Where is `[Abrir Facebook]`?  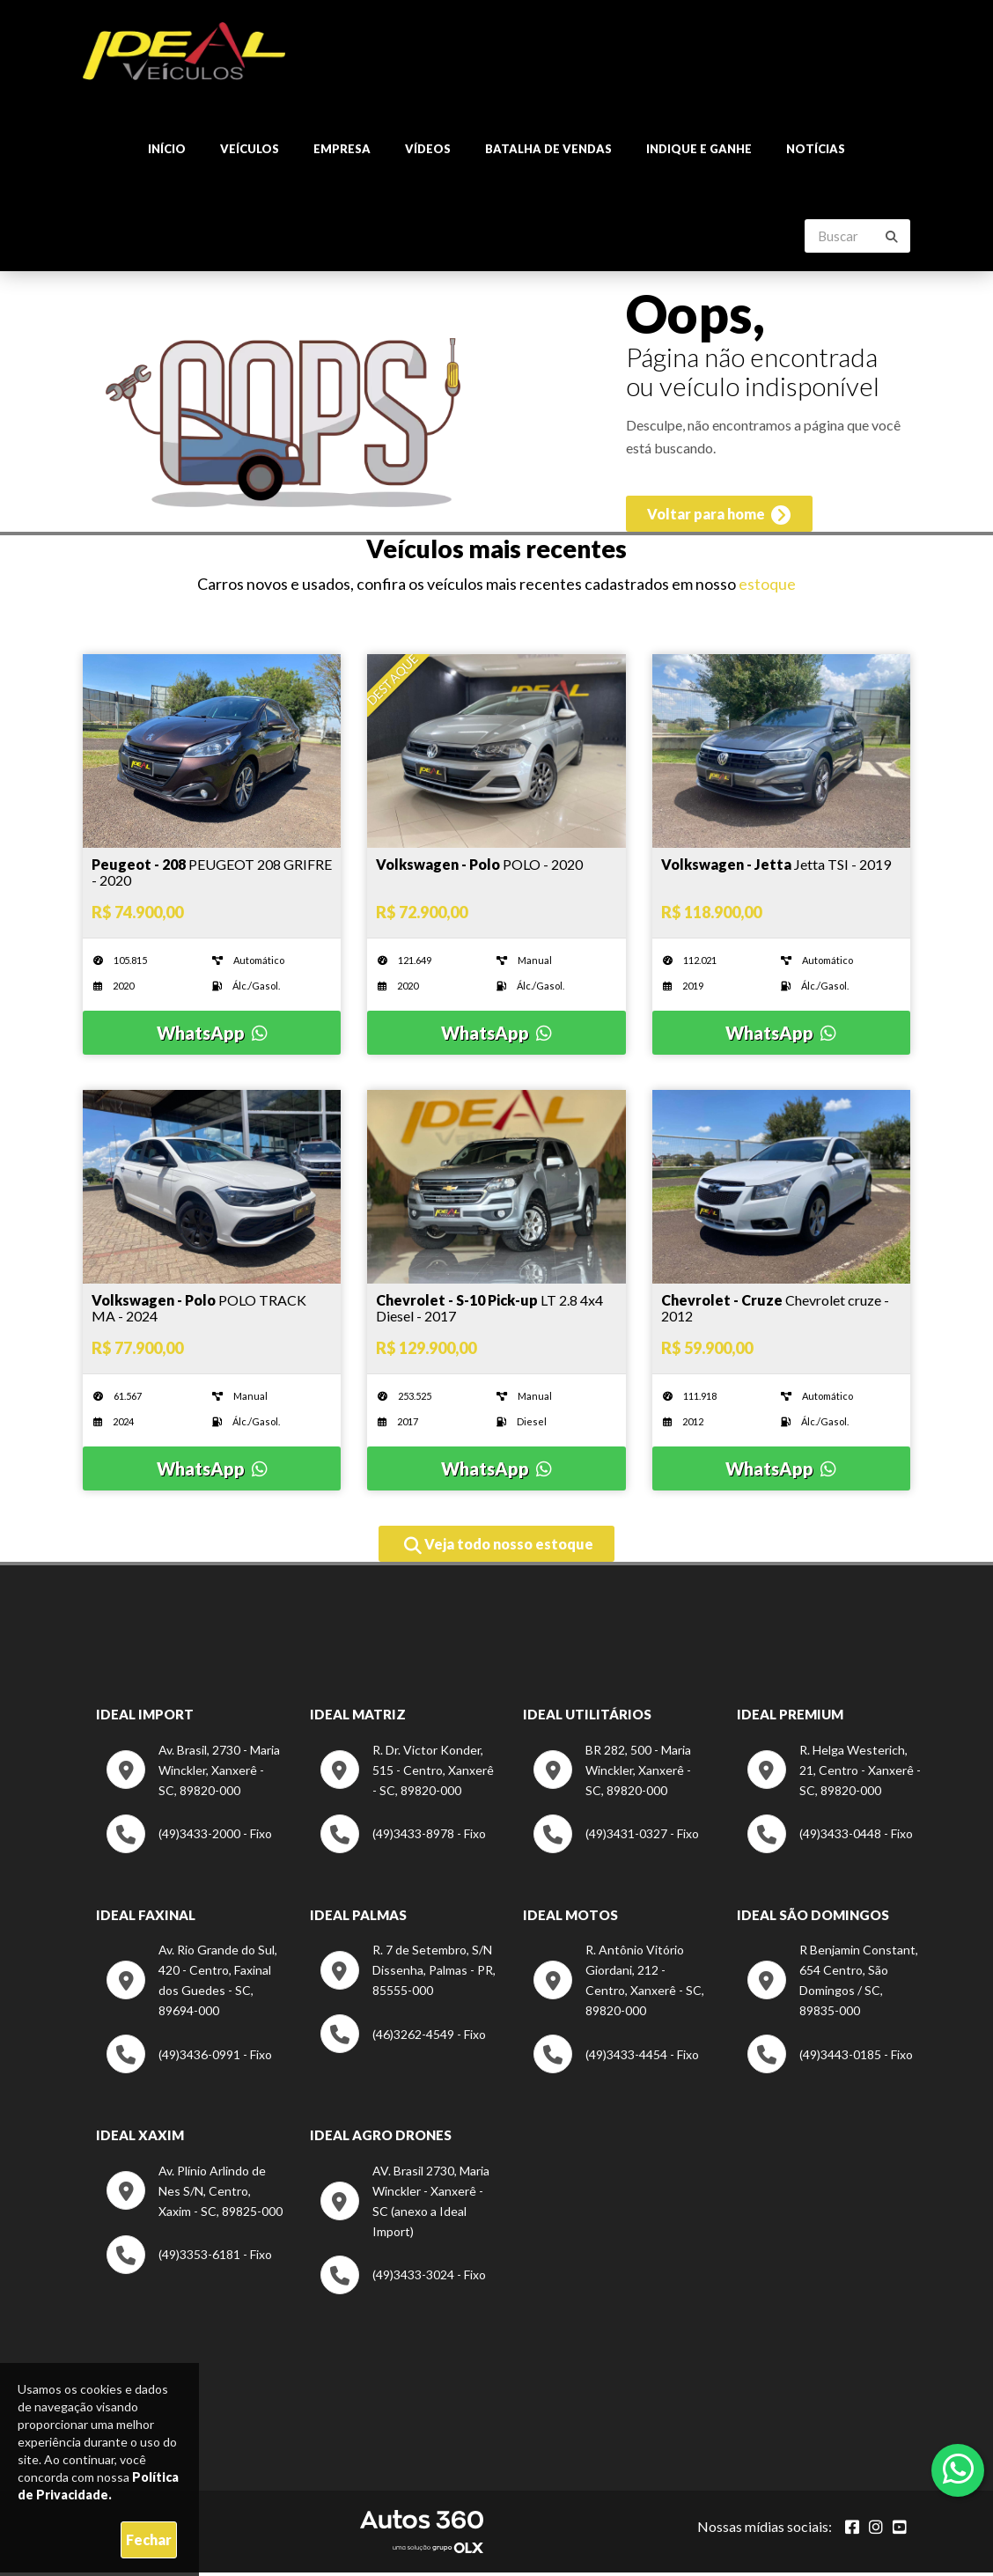
[Abrir Facebook] is located at coordinates (852, 2530).